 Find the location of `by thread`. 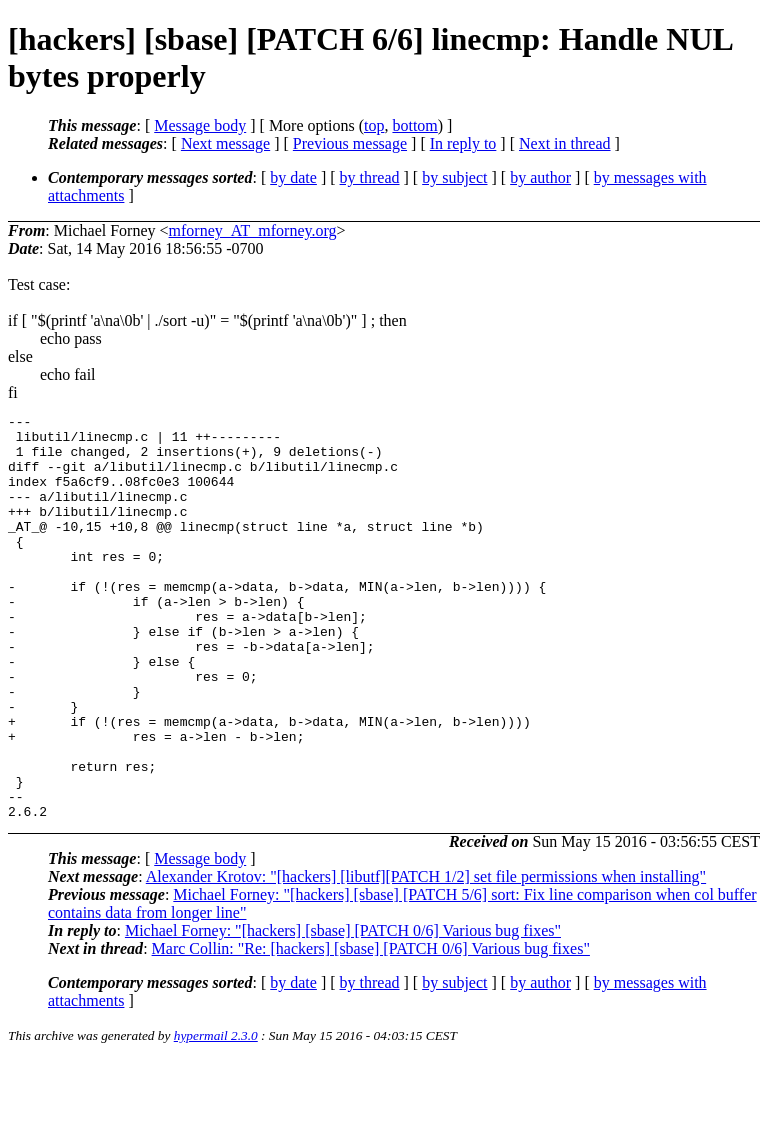

by thread is located at coordinates (370, 177).